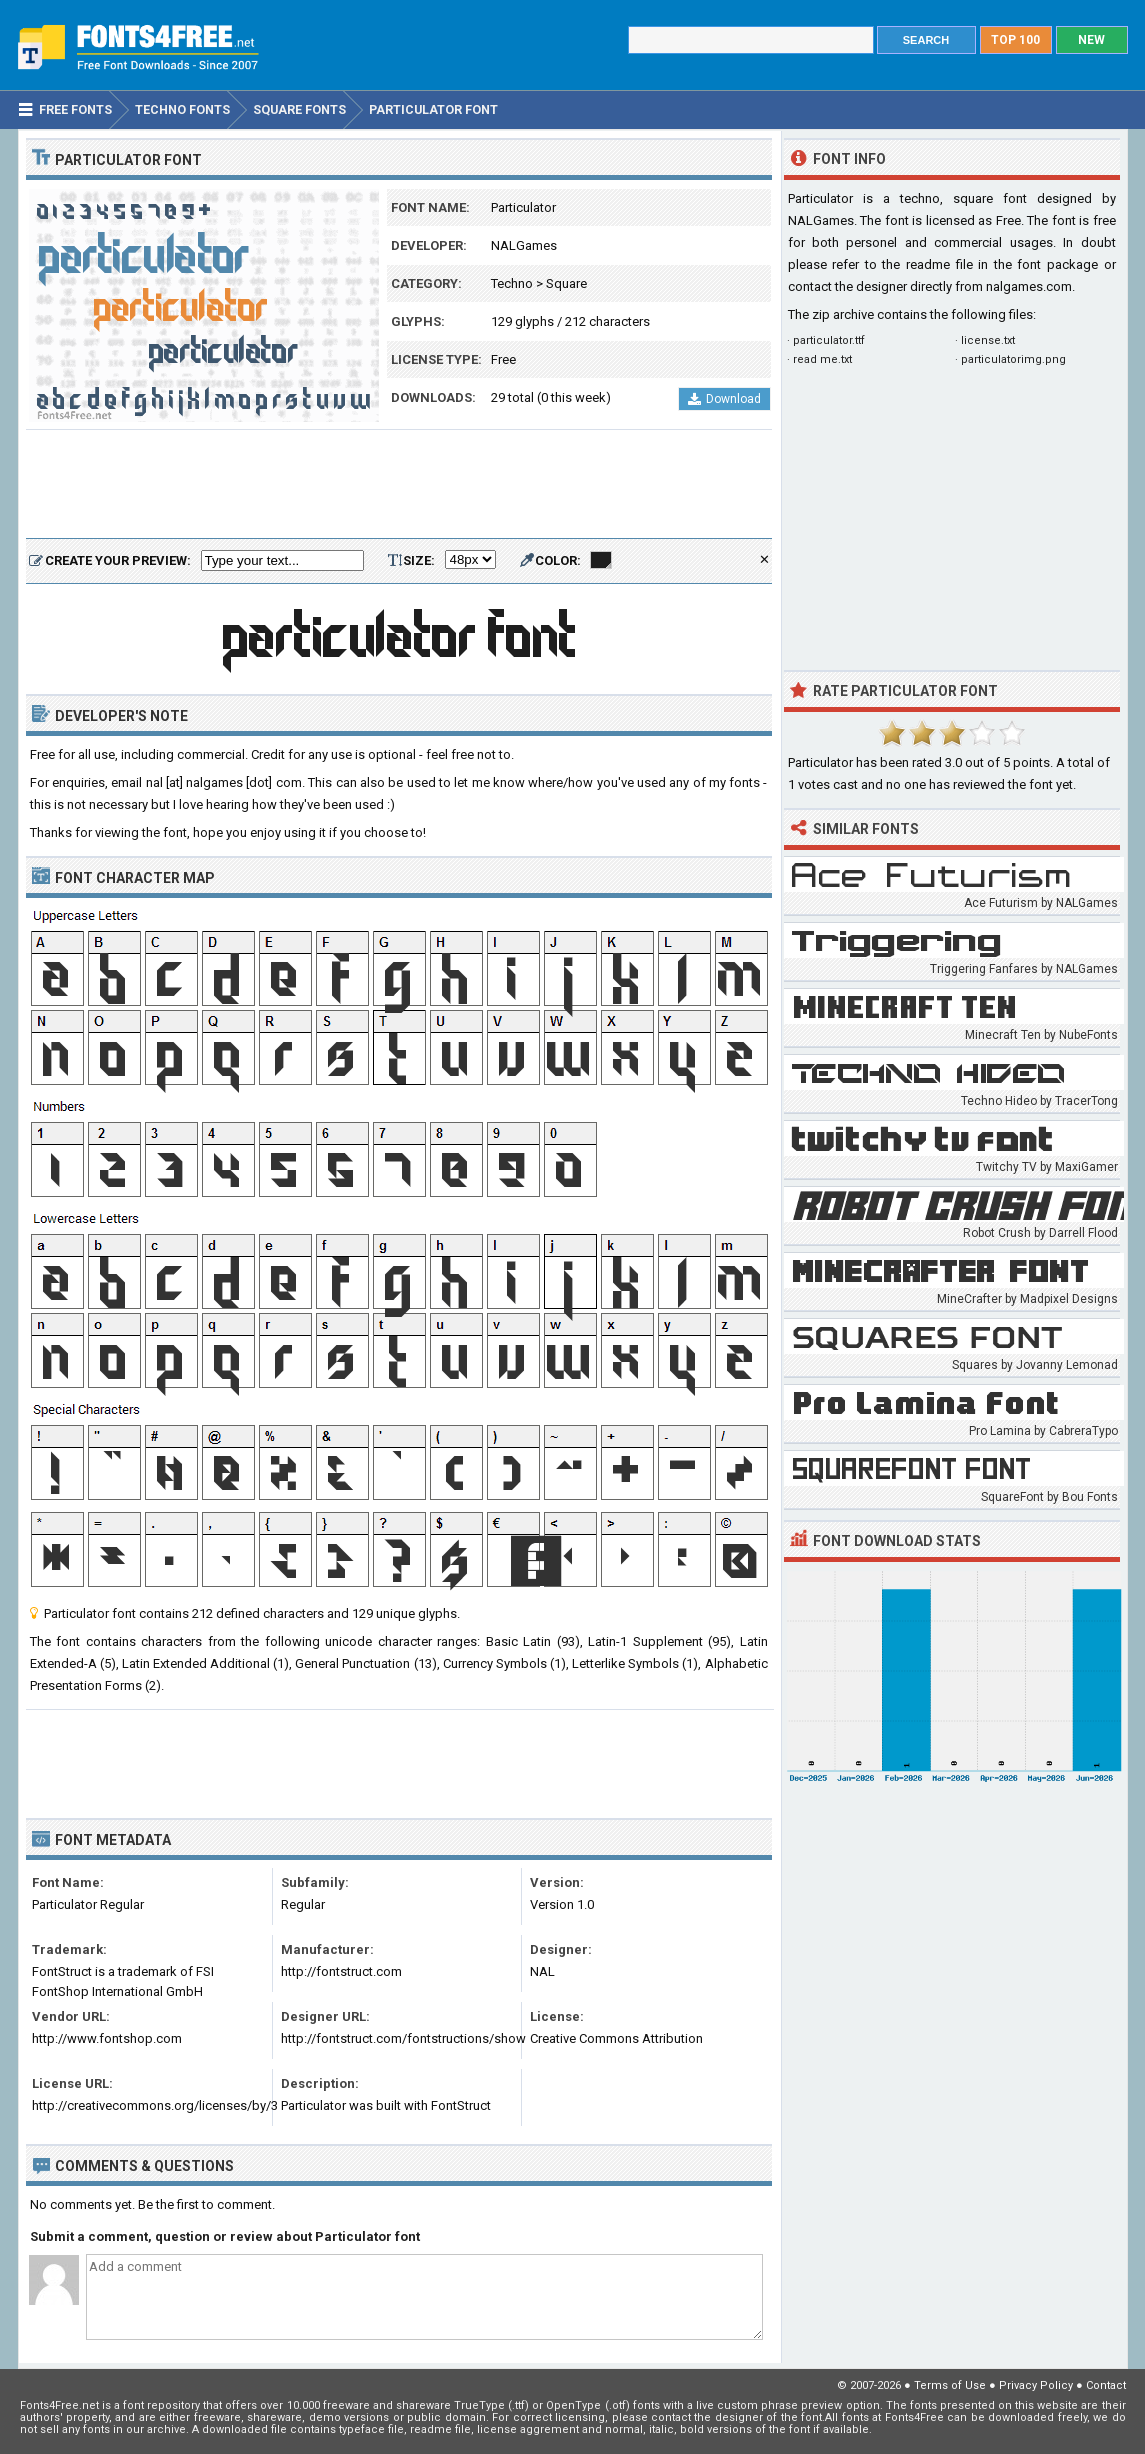 Image resolution: width=1145 pixels, height=2454 pixels. I want to click on Download, so click(724, 399).